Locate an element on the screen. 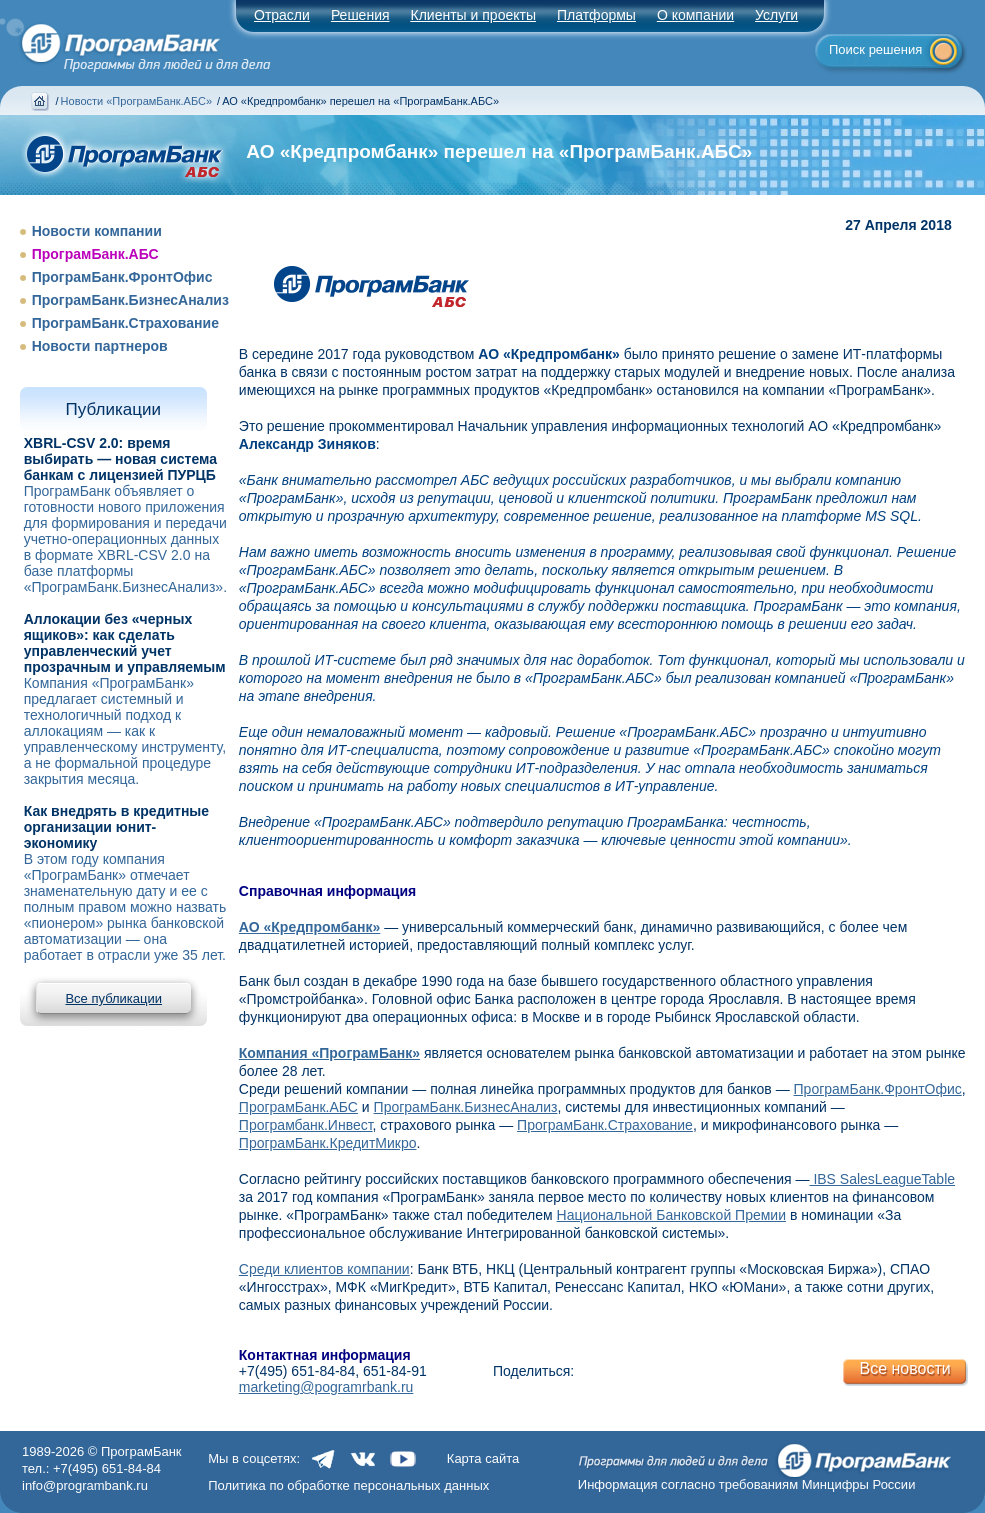  Платформы is located at coordinates (596, 15).